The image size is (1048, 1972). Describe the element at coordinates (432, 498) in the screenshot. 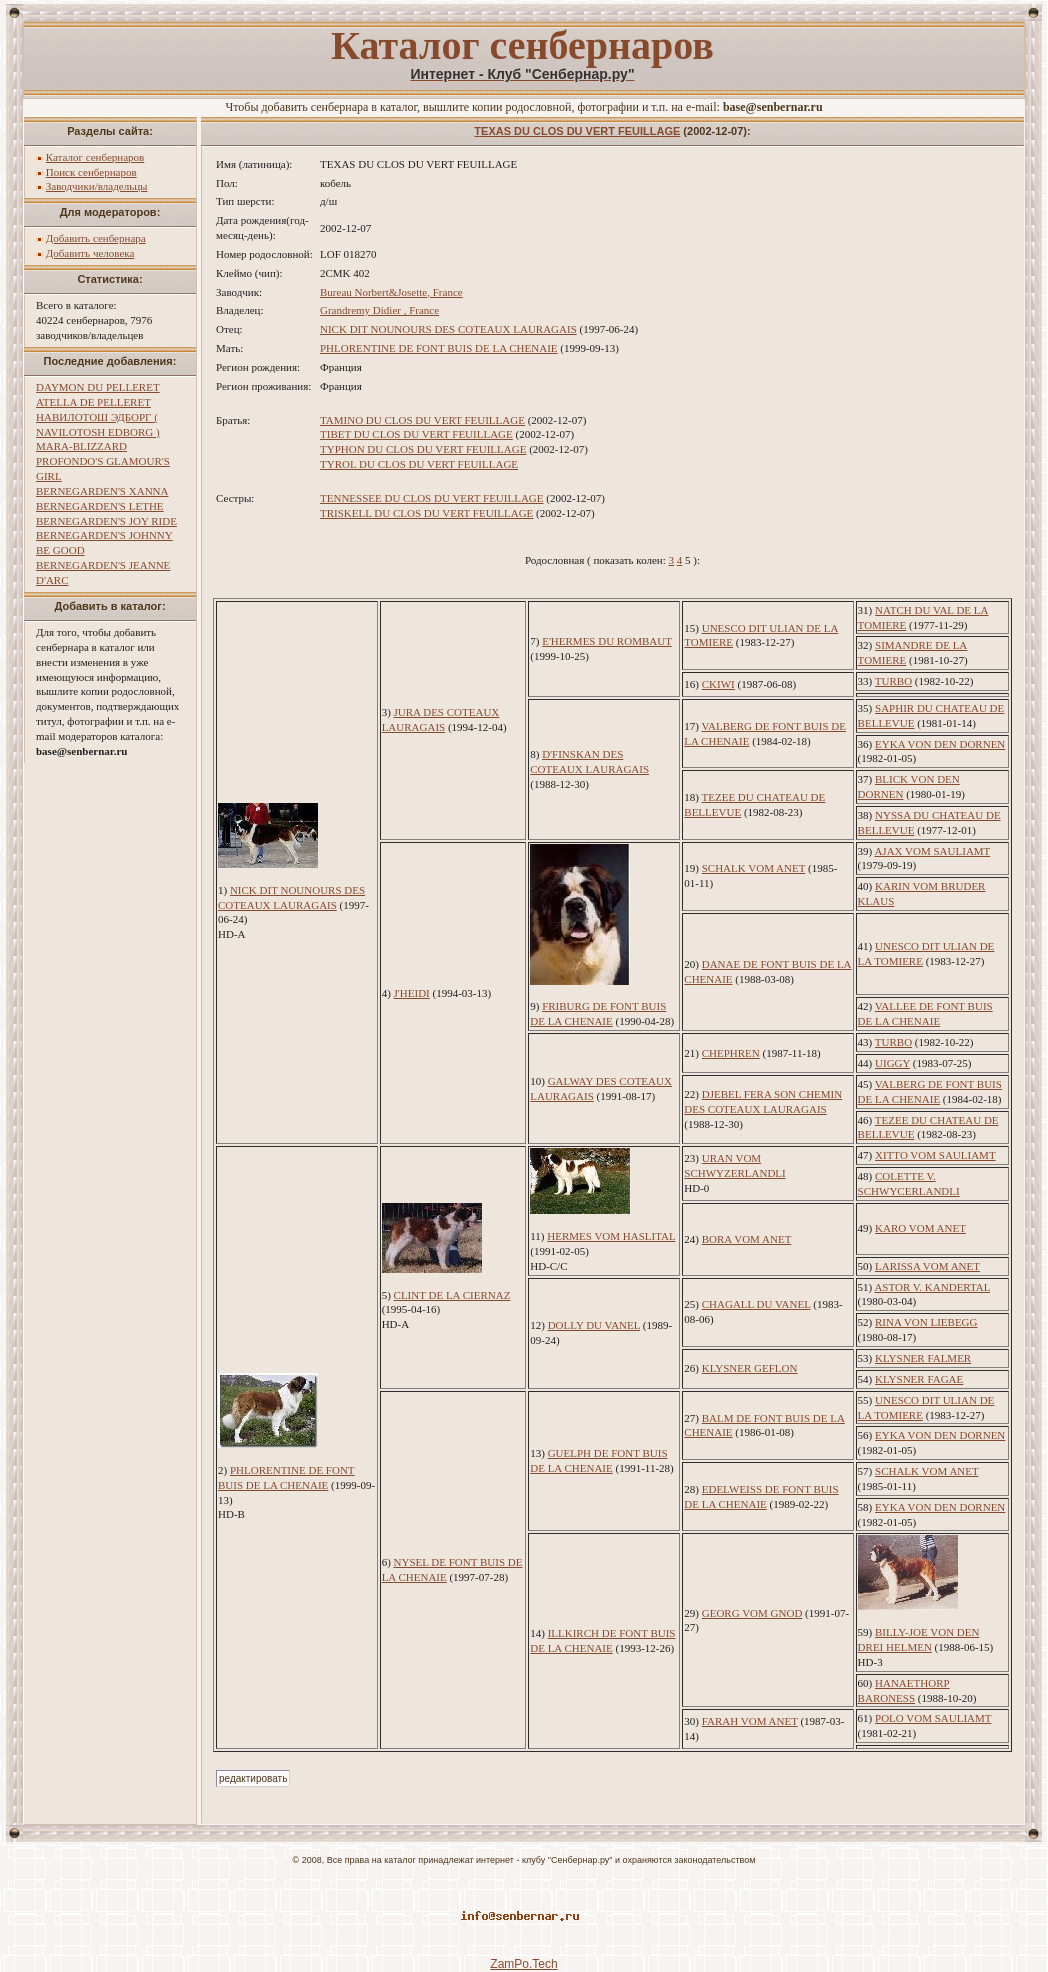

I see `TENNESSEE DU CLOS DU VERT FEUILLAGE` at that location.